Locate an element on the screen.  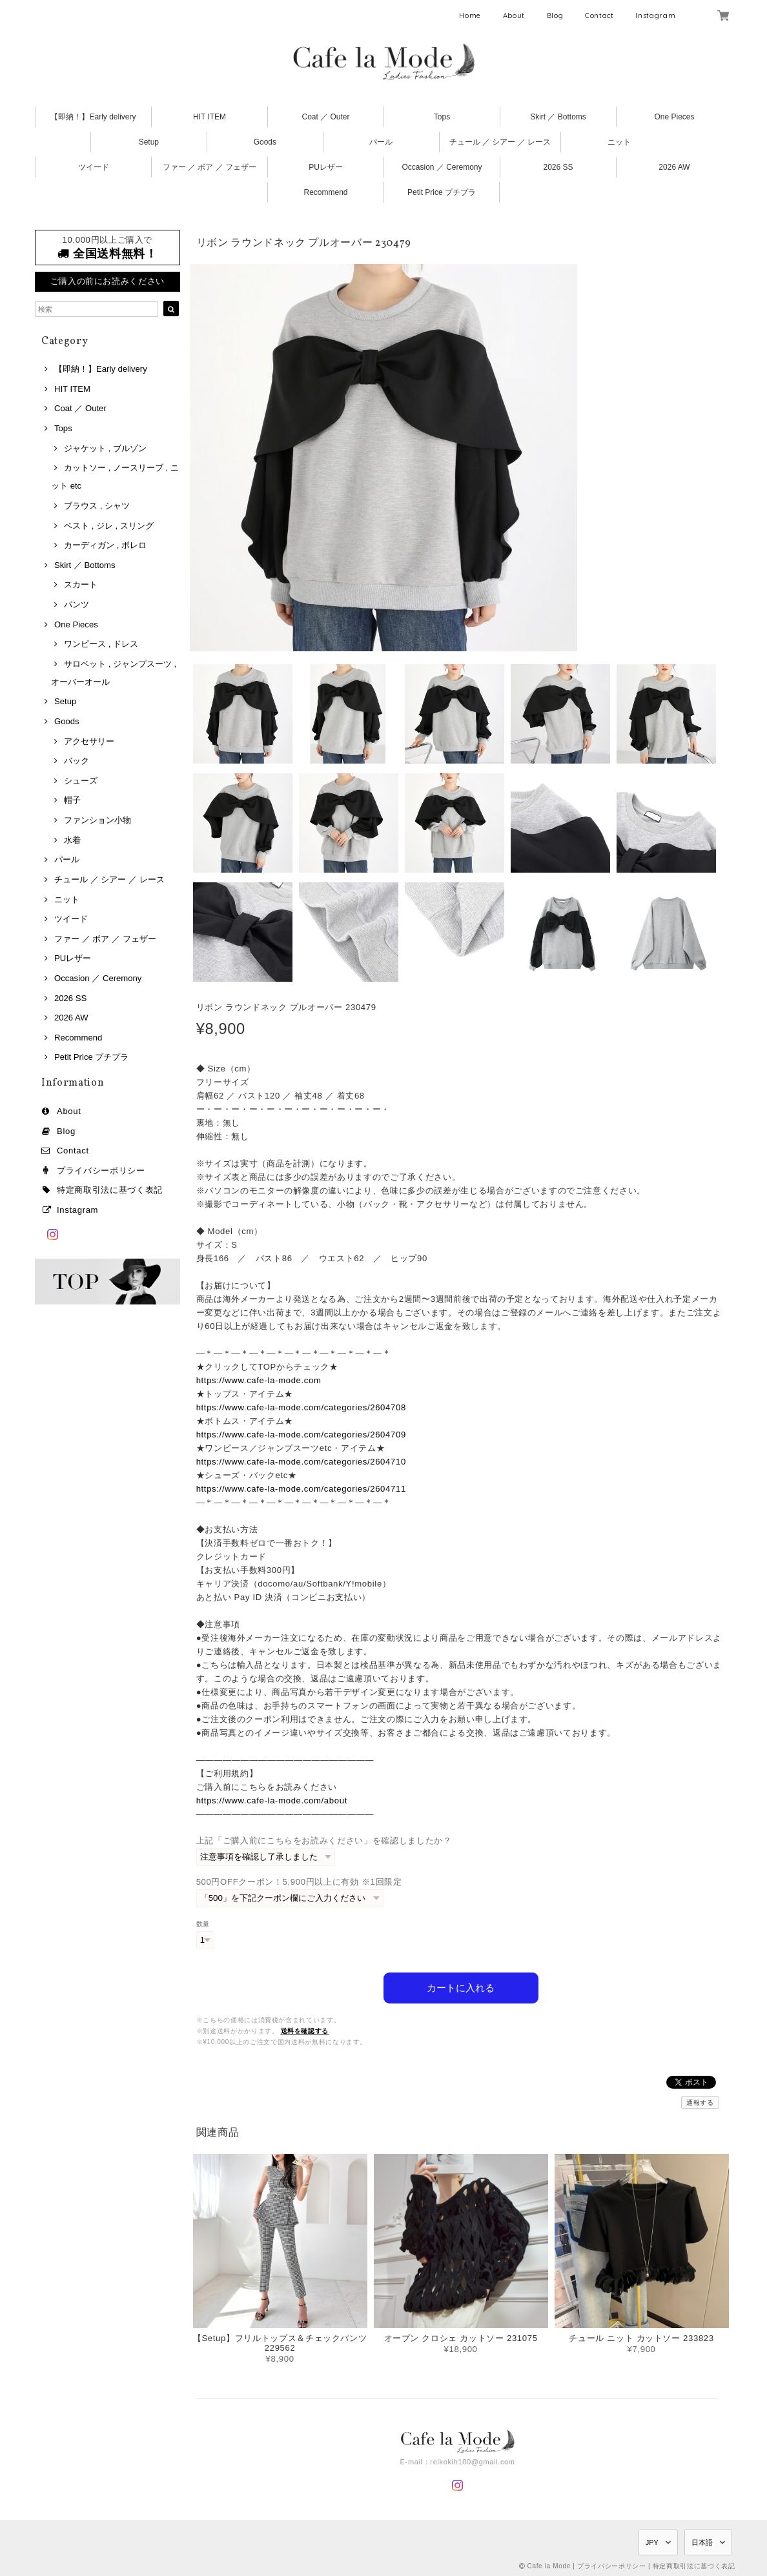
https://www.cafe-la-mode.com/categories/2604710 is located at coordinates (301, 1461).